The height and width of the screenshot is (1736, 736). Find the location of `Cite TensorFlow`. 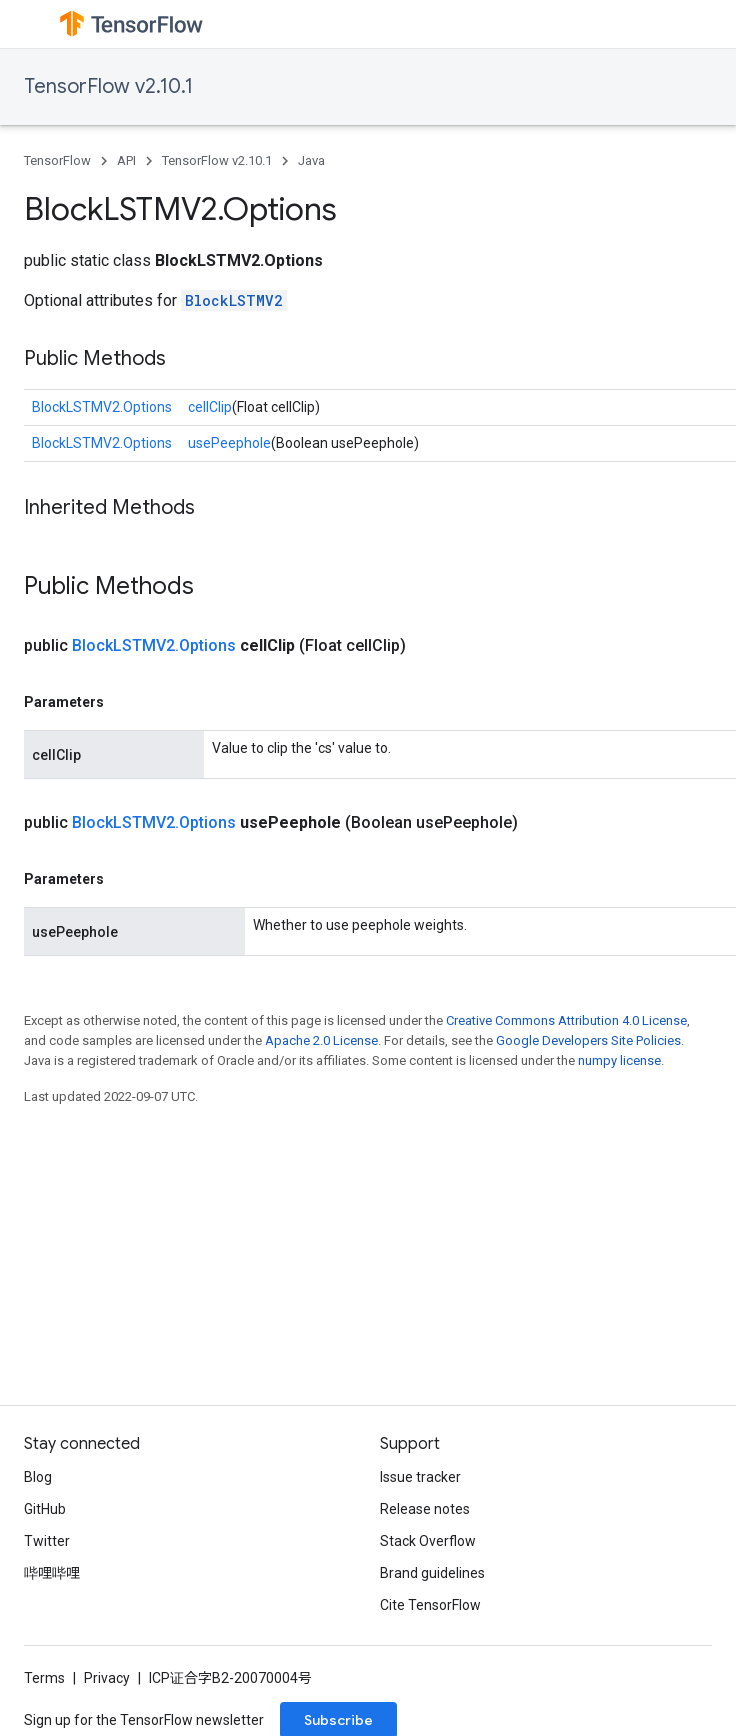

Cite TensorFlow is located at coordinates (430, 1605).